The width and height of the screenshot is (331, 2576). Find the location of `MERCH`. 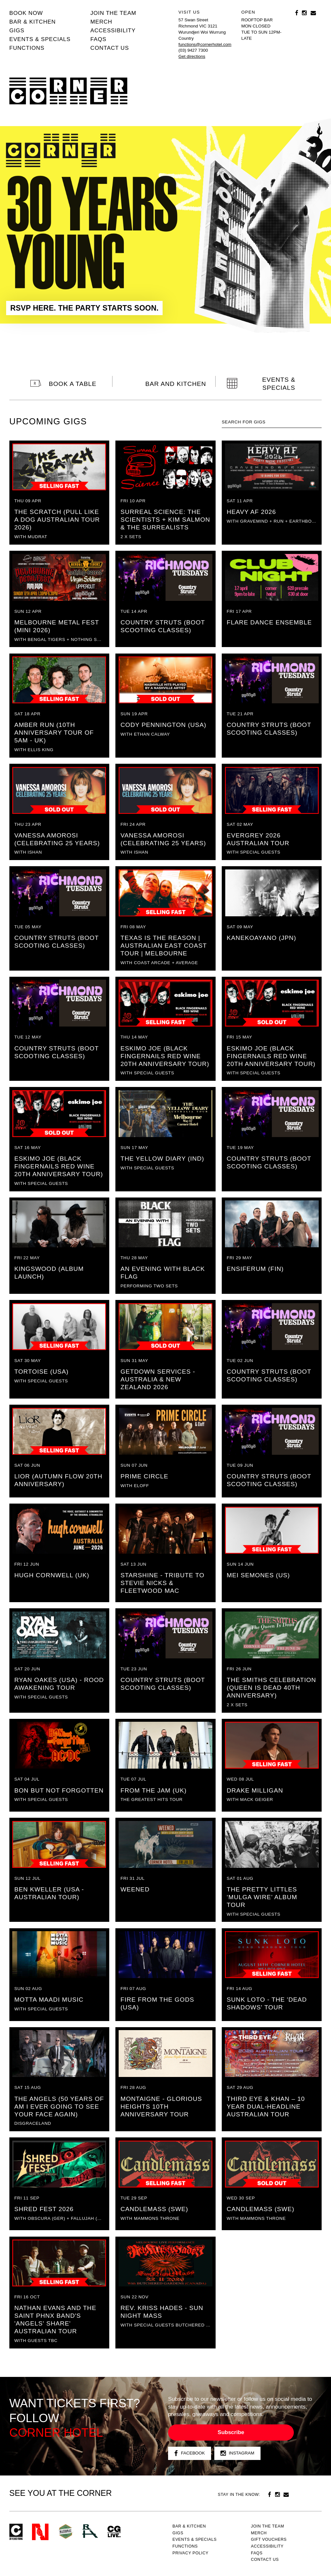

MERCH is located at coordinates (101, 21).